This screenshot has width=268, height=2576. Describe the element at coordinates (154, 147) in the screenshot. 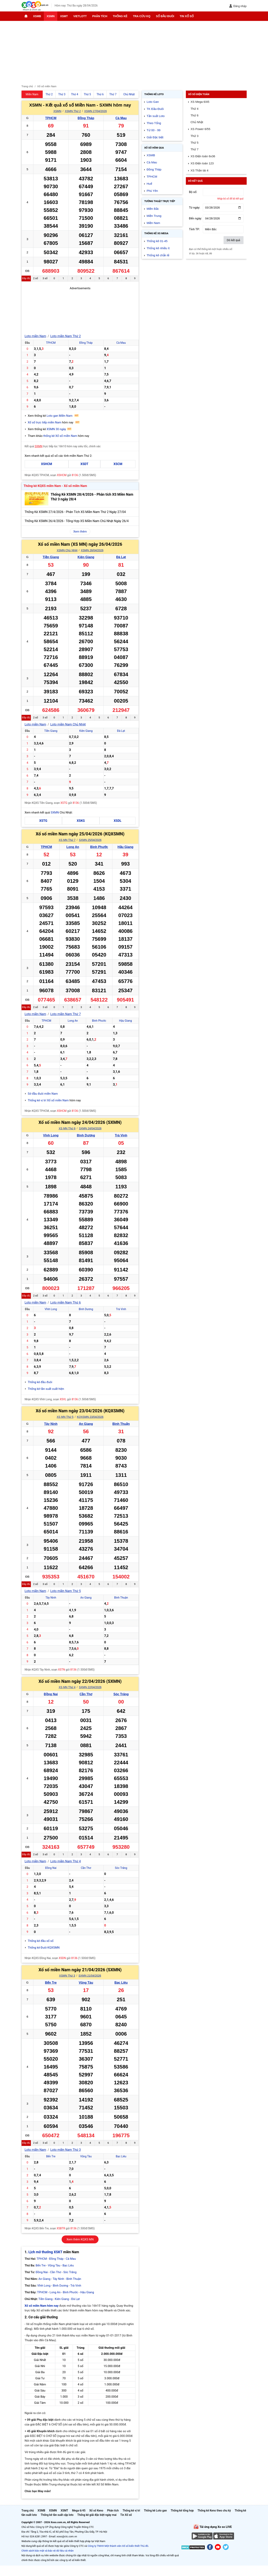

I see `Xổ số Hôm qua` at that location.